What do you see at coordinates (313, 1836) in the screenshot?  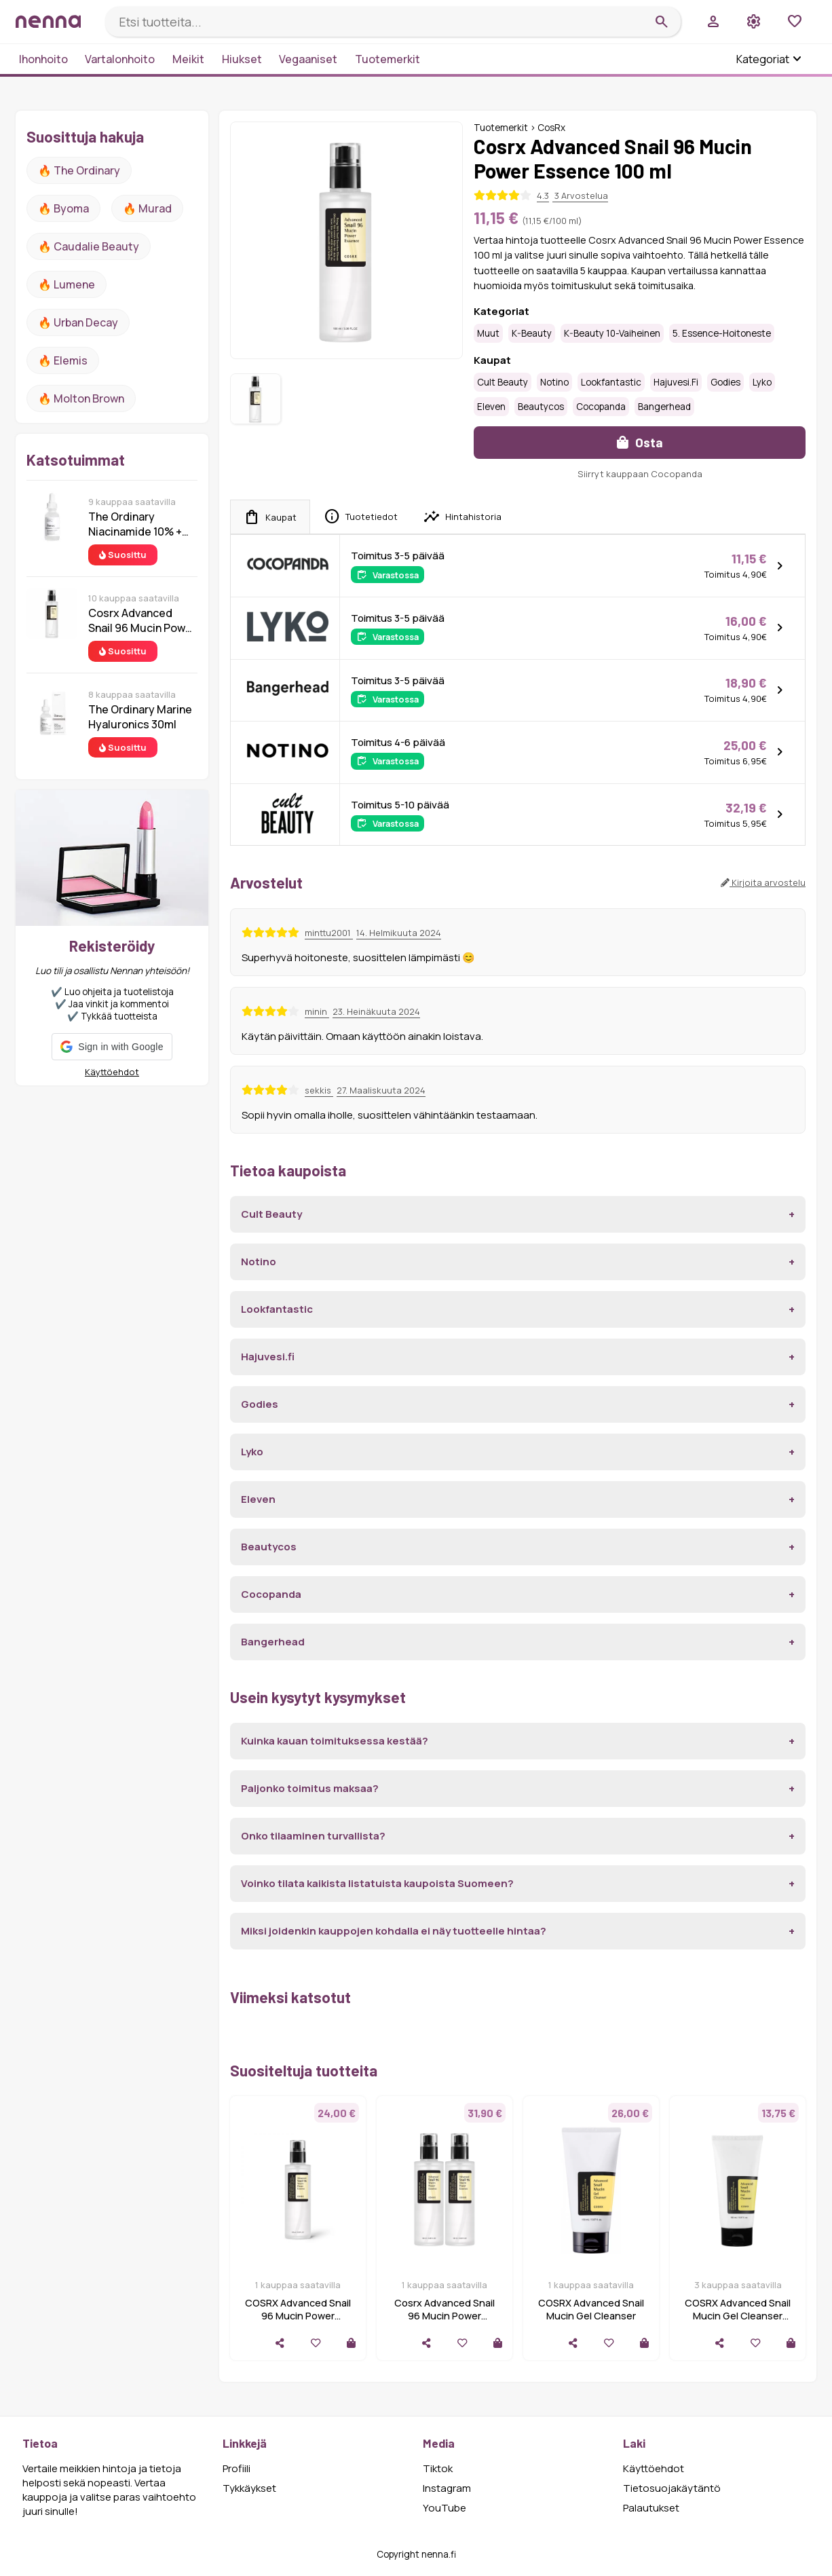 I see `Onko tilaaminen turvallista?` at bounding box center [313, 1836].